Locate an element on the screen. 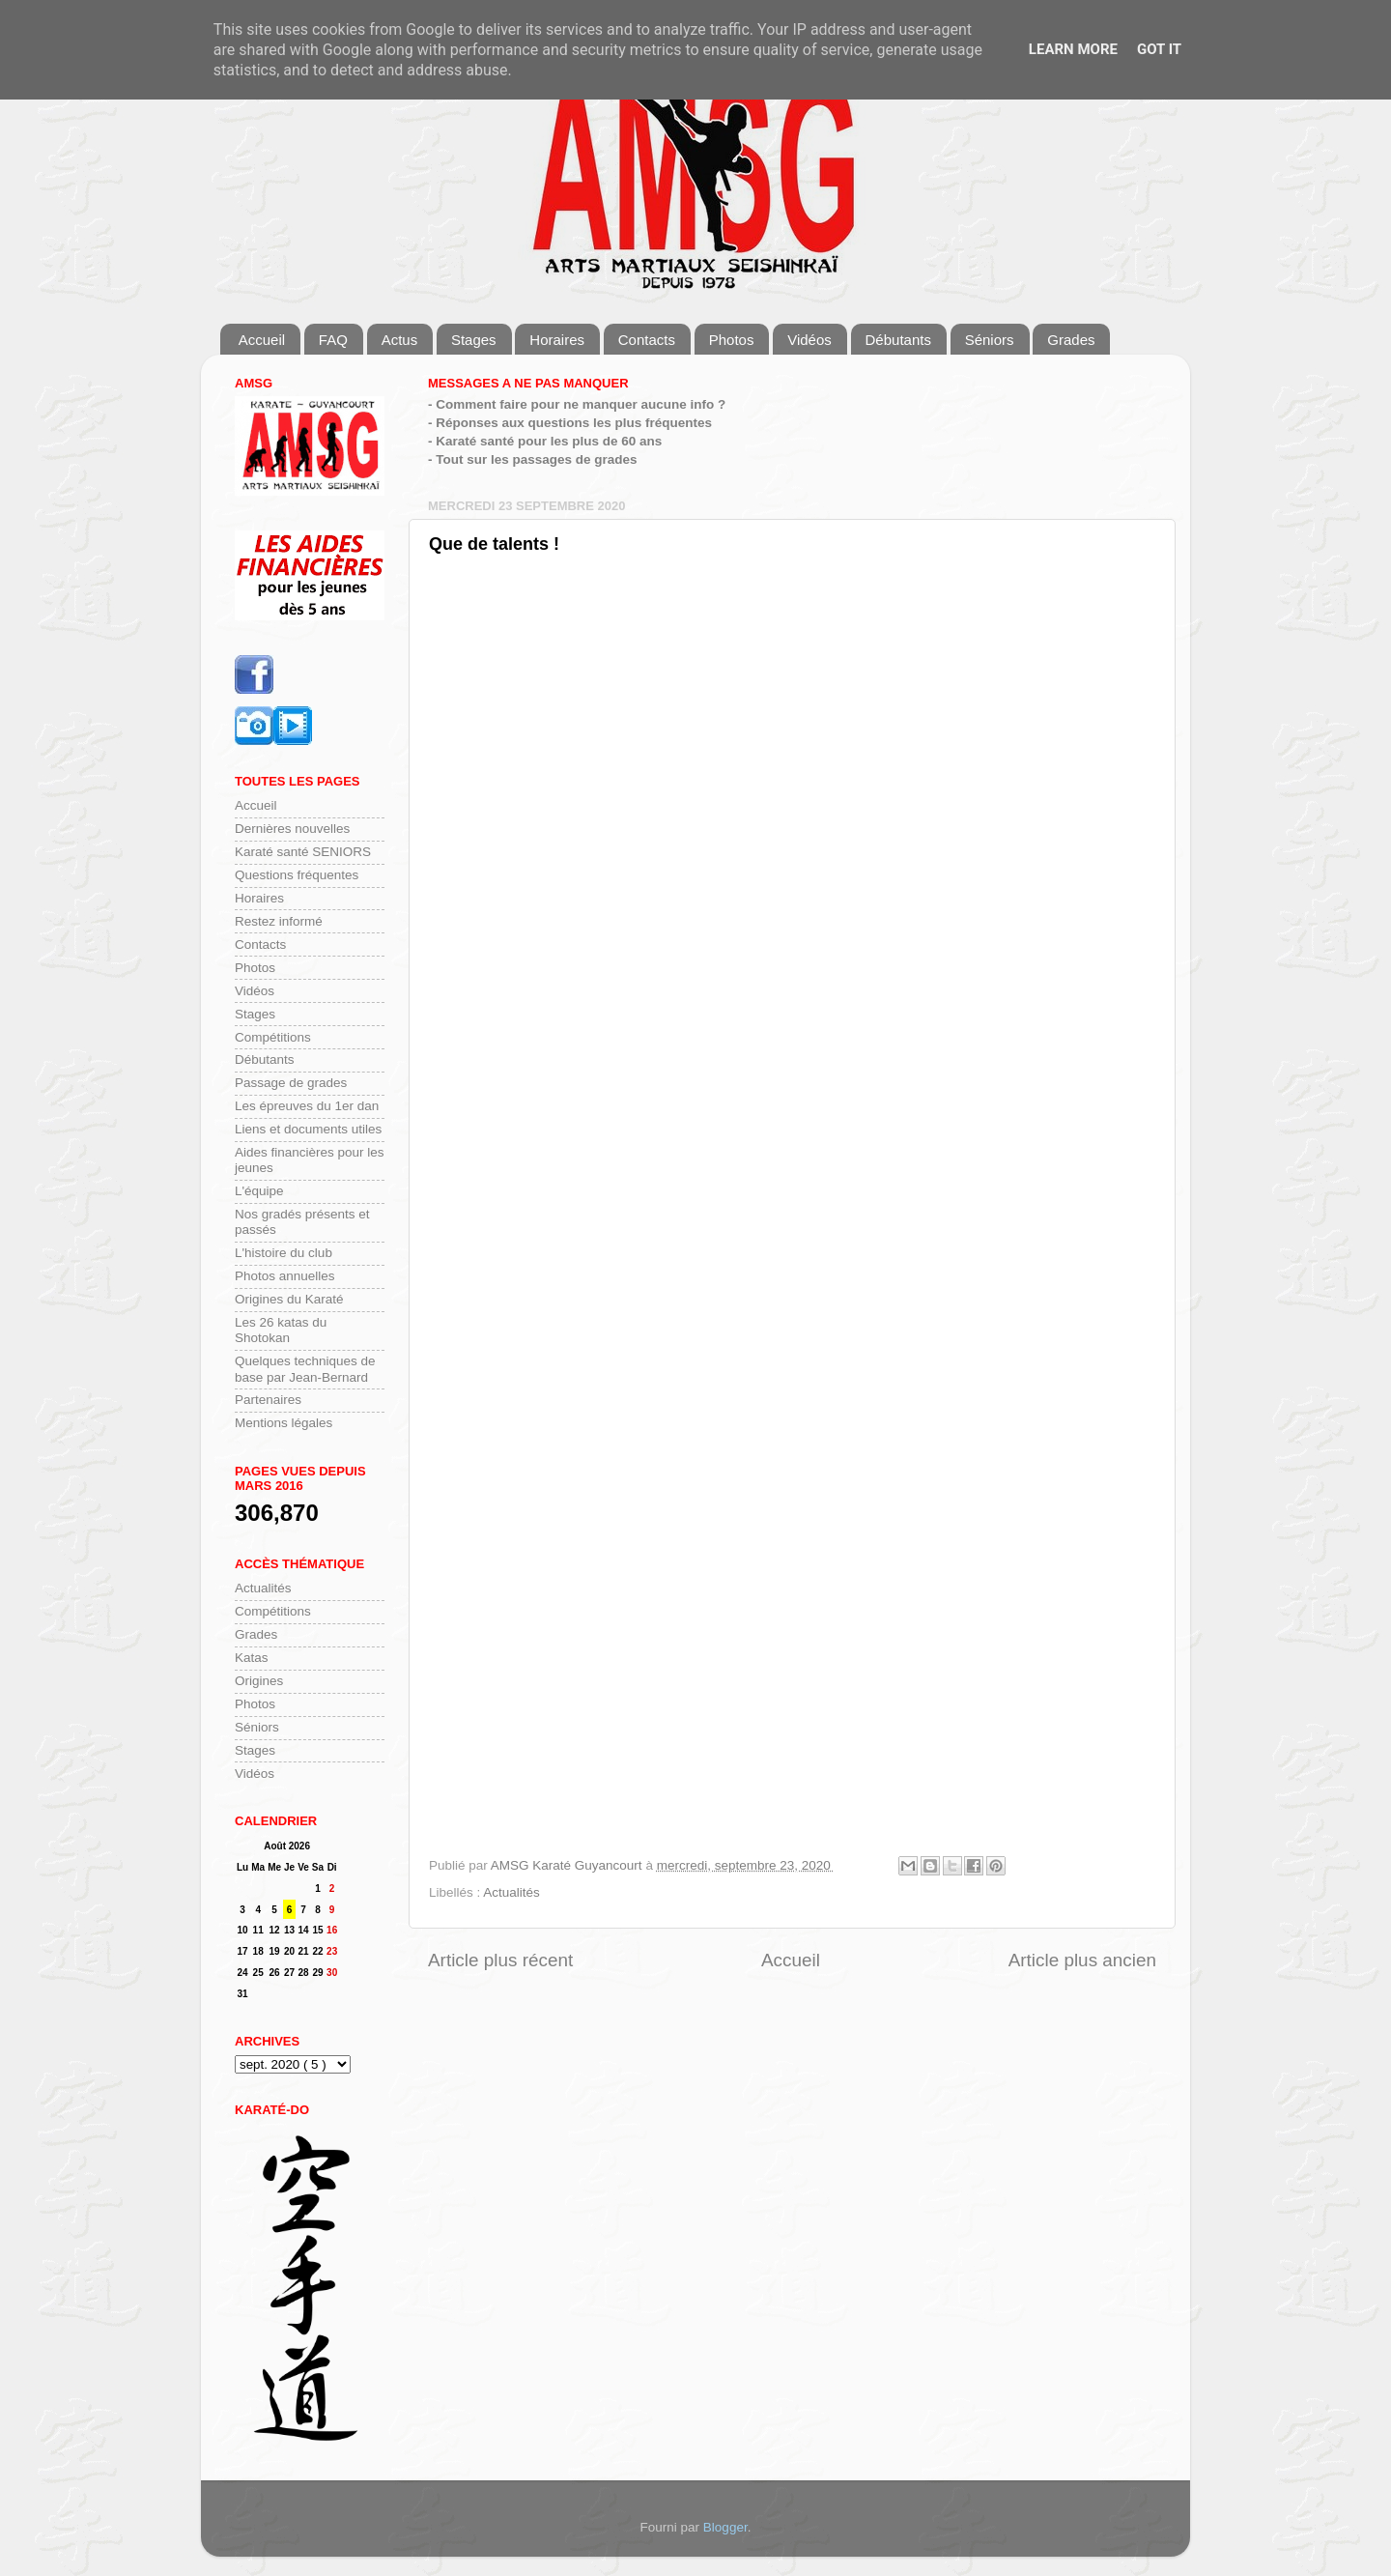 This screenshot has height=2576, width=1391. Passage de grades is located at coordinates (291, 1082).